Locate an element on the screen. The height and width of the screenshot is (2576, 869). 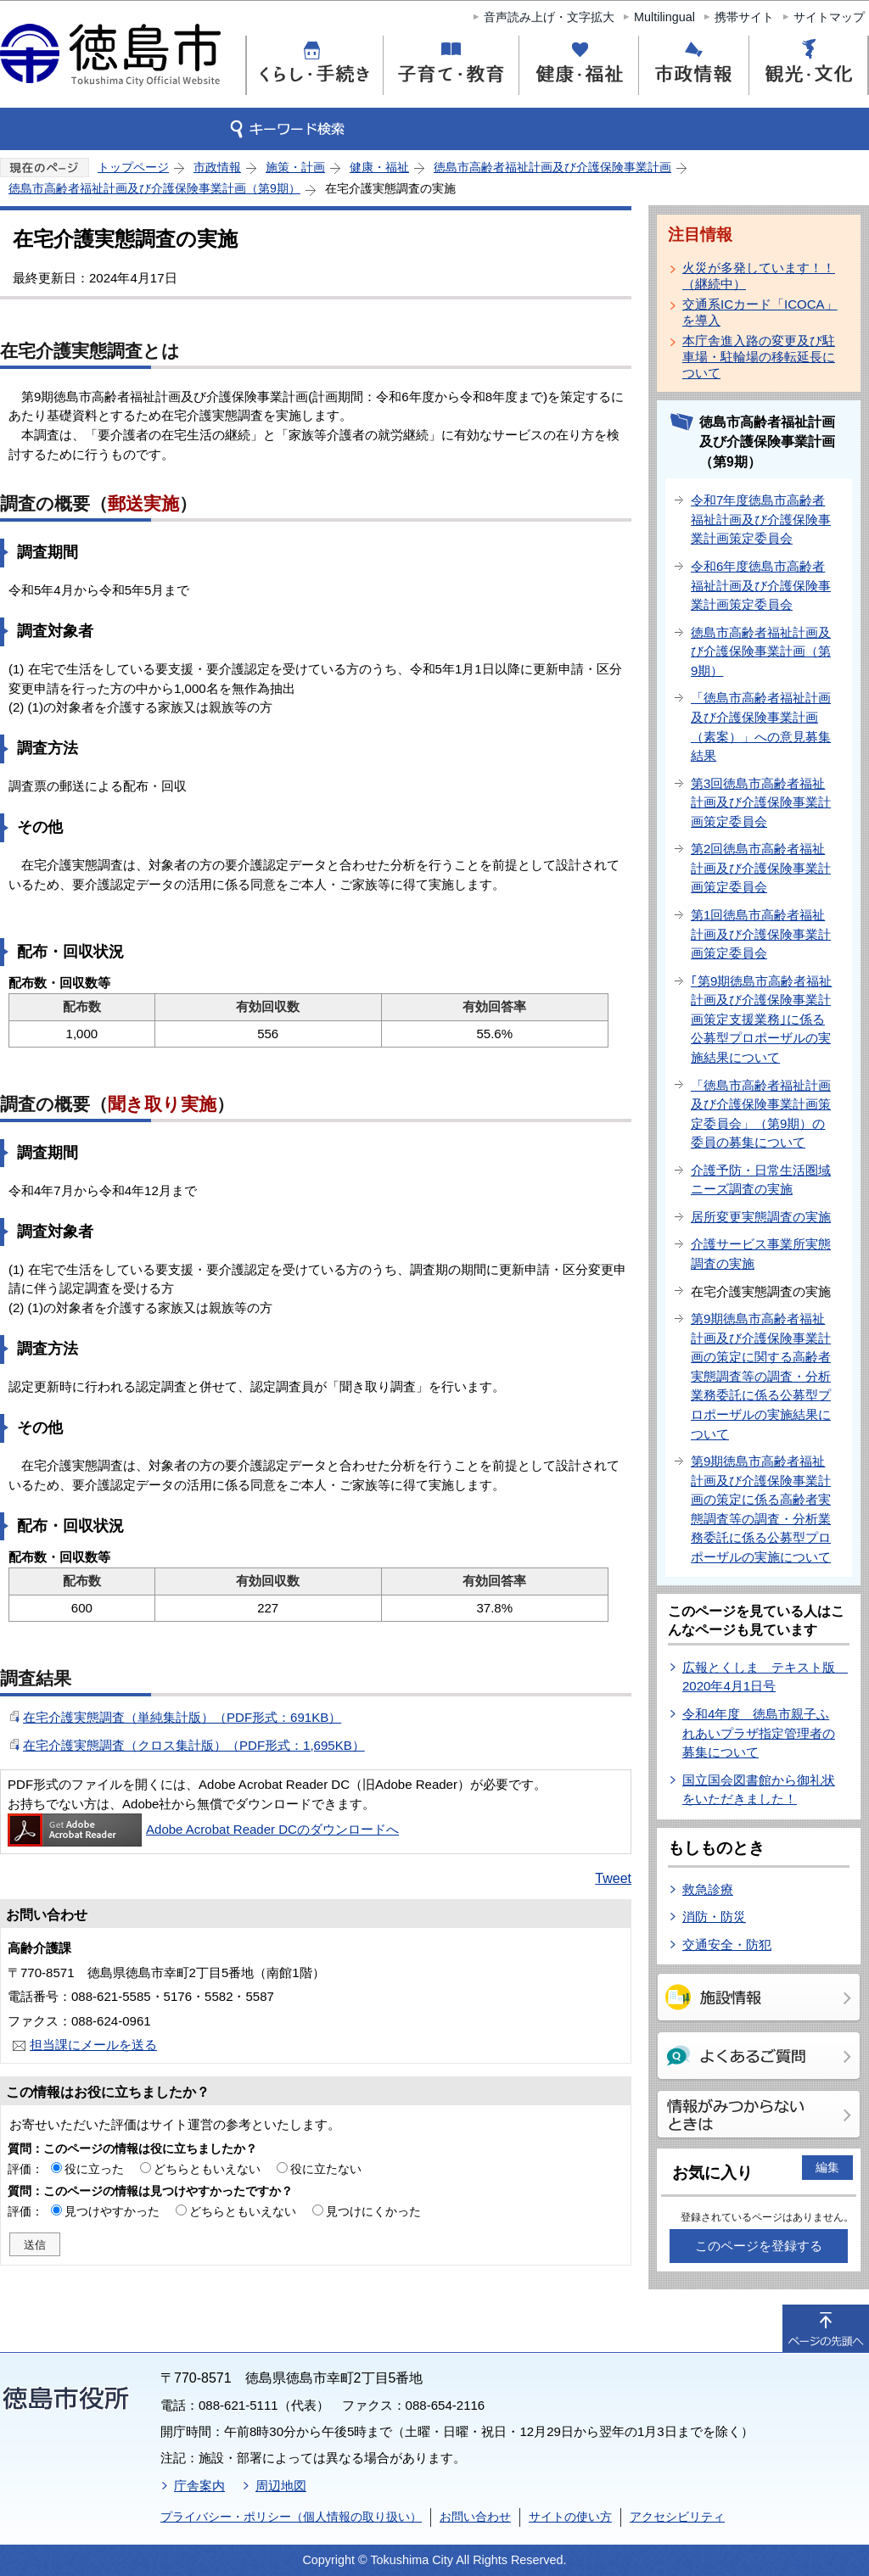
トップページ is located at coordinates (133, 167).